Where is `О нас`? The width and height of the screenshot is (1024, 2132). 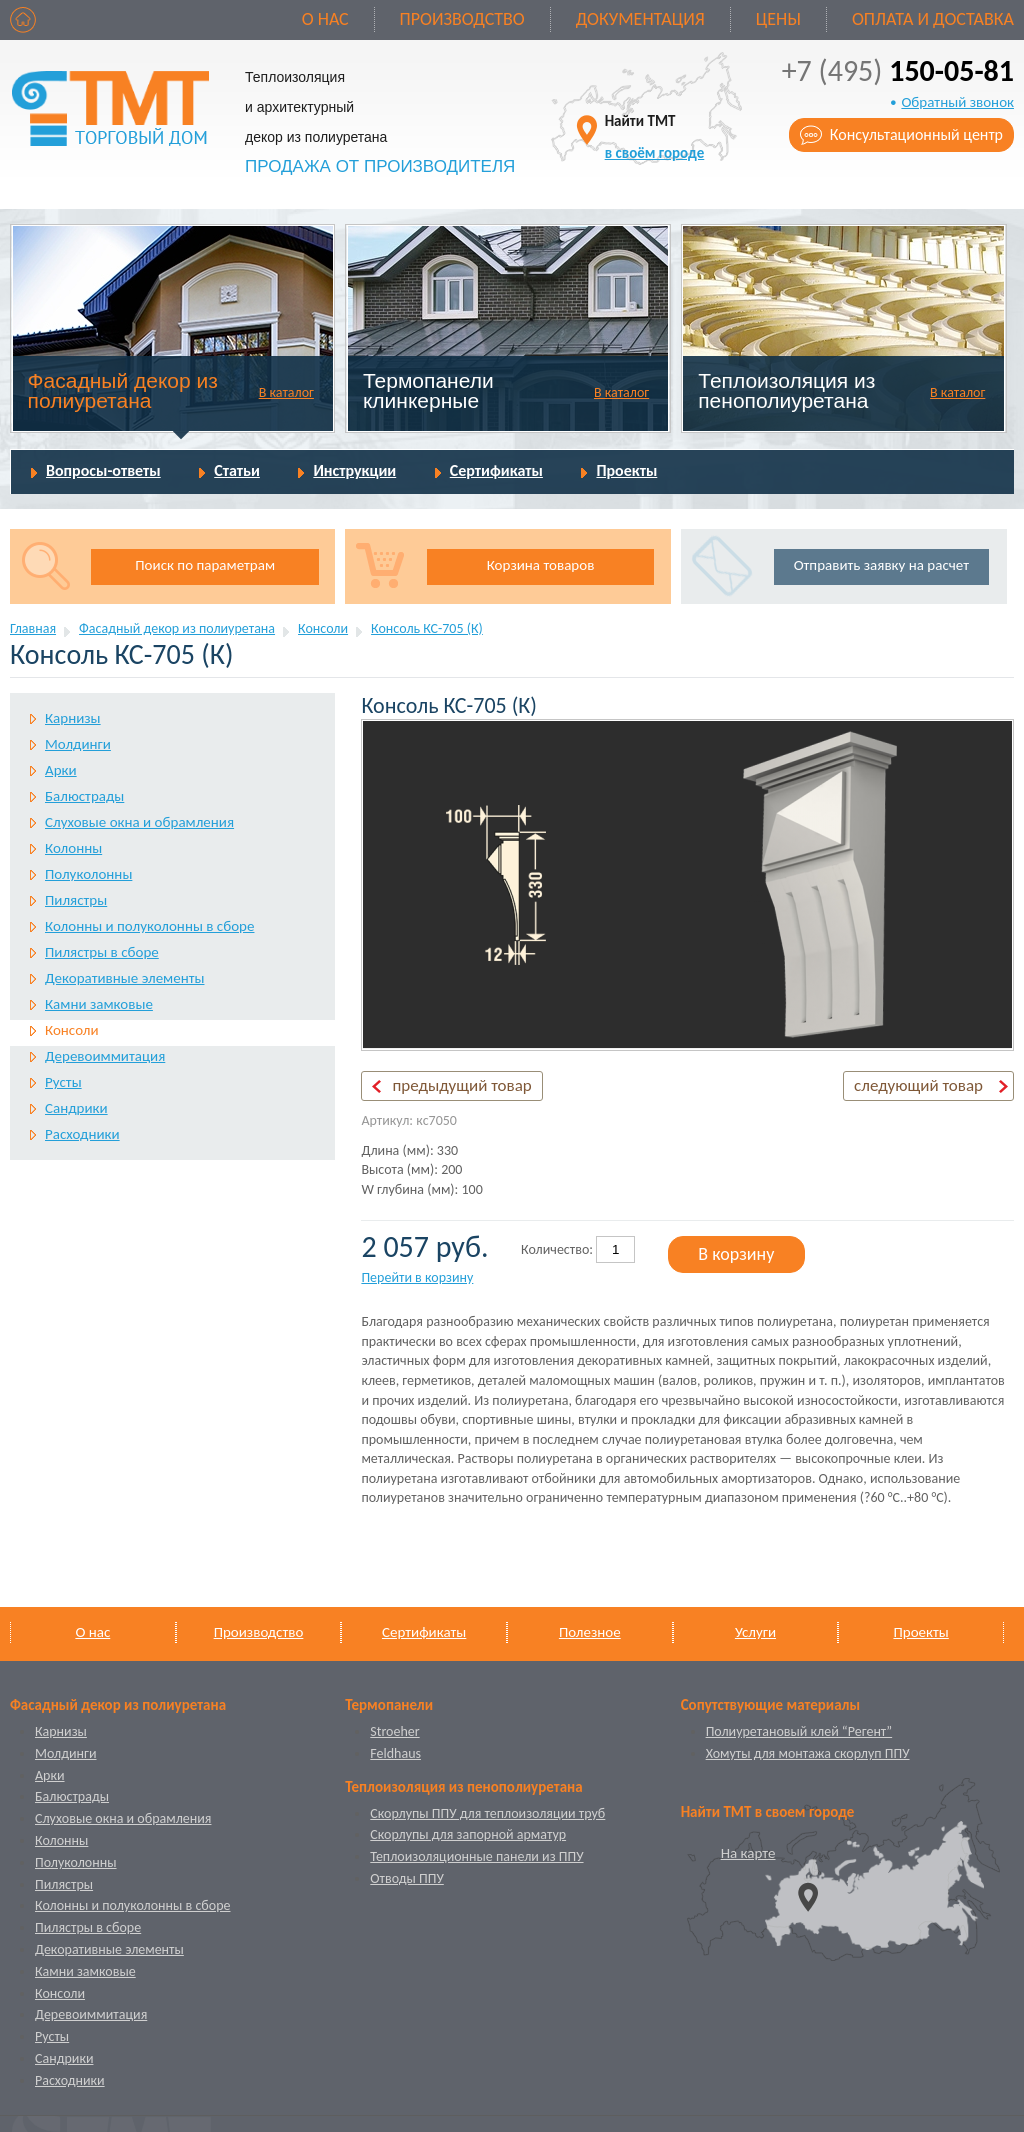 О нас is located at coordinates (325, 19).